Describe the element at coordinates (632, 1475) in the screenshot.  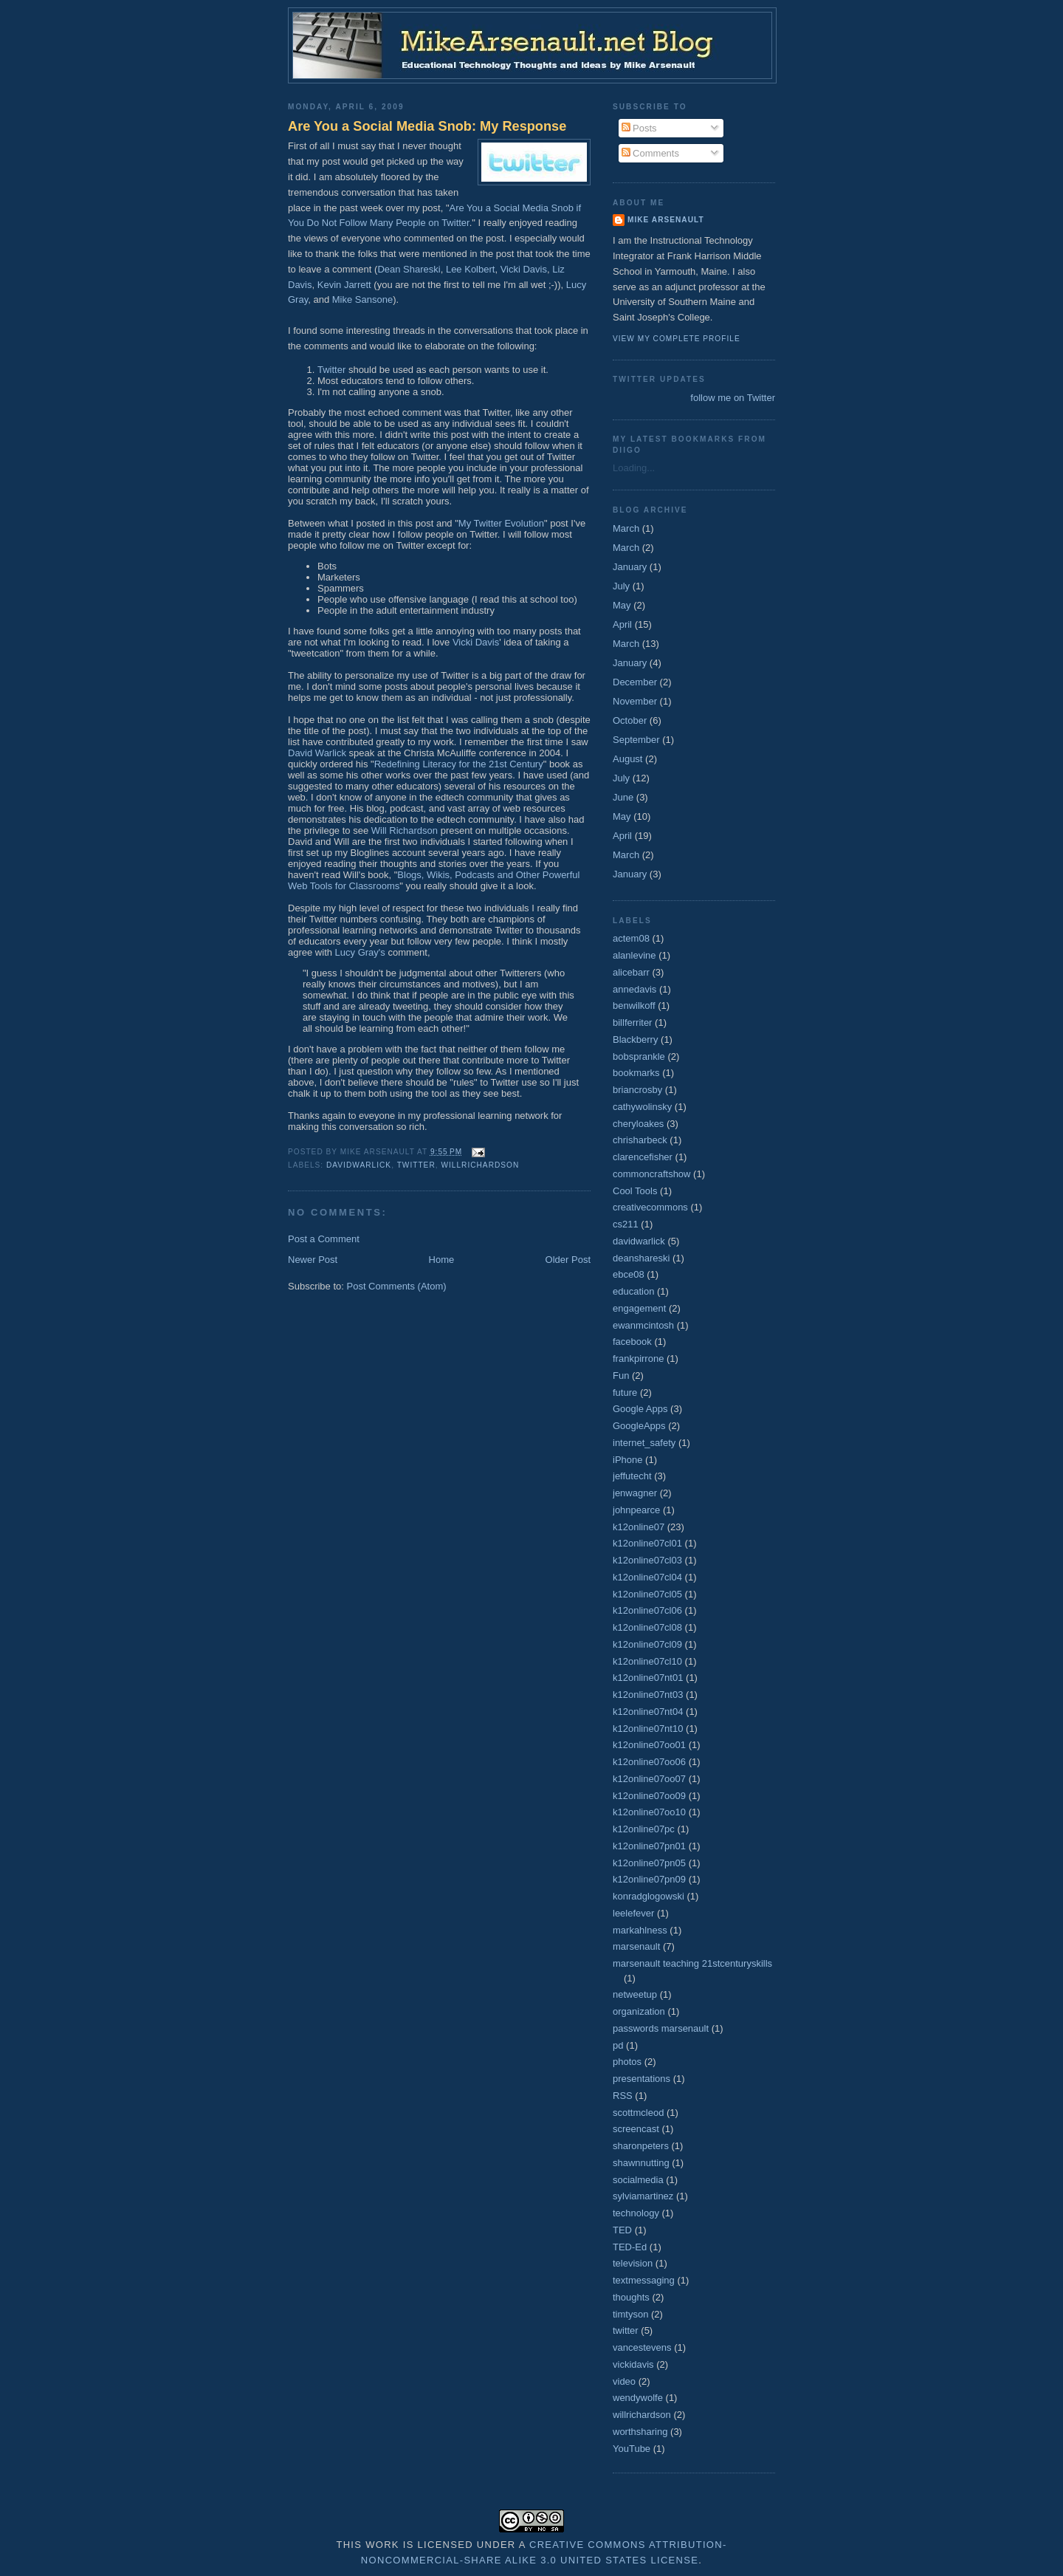
I see `jeffutecht` at that location.